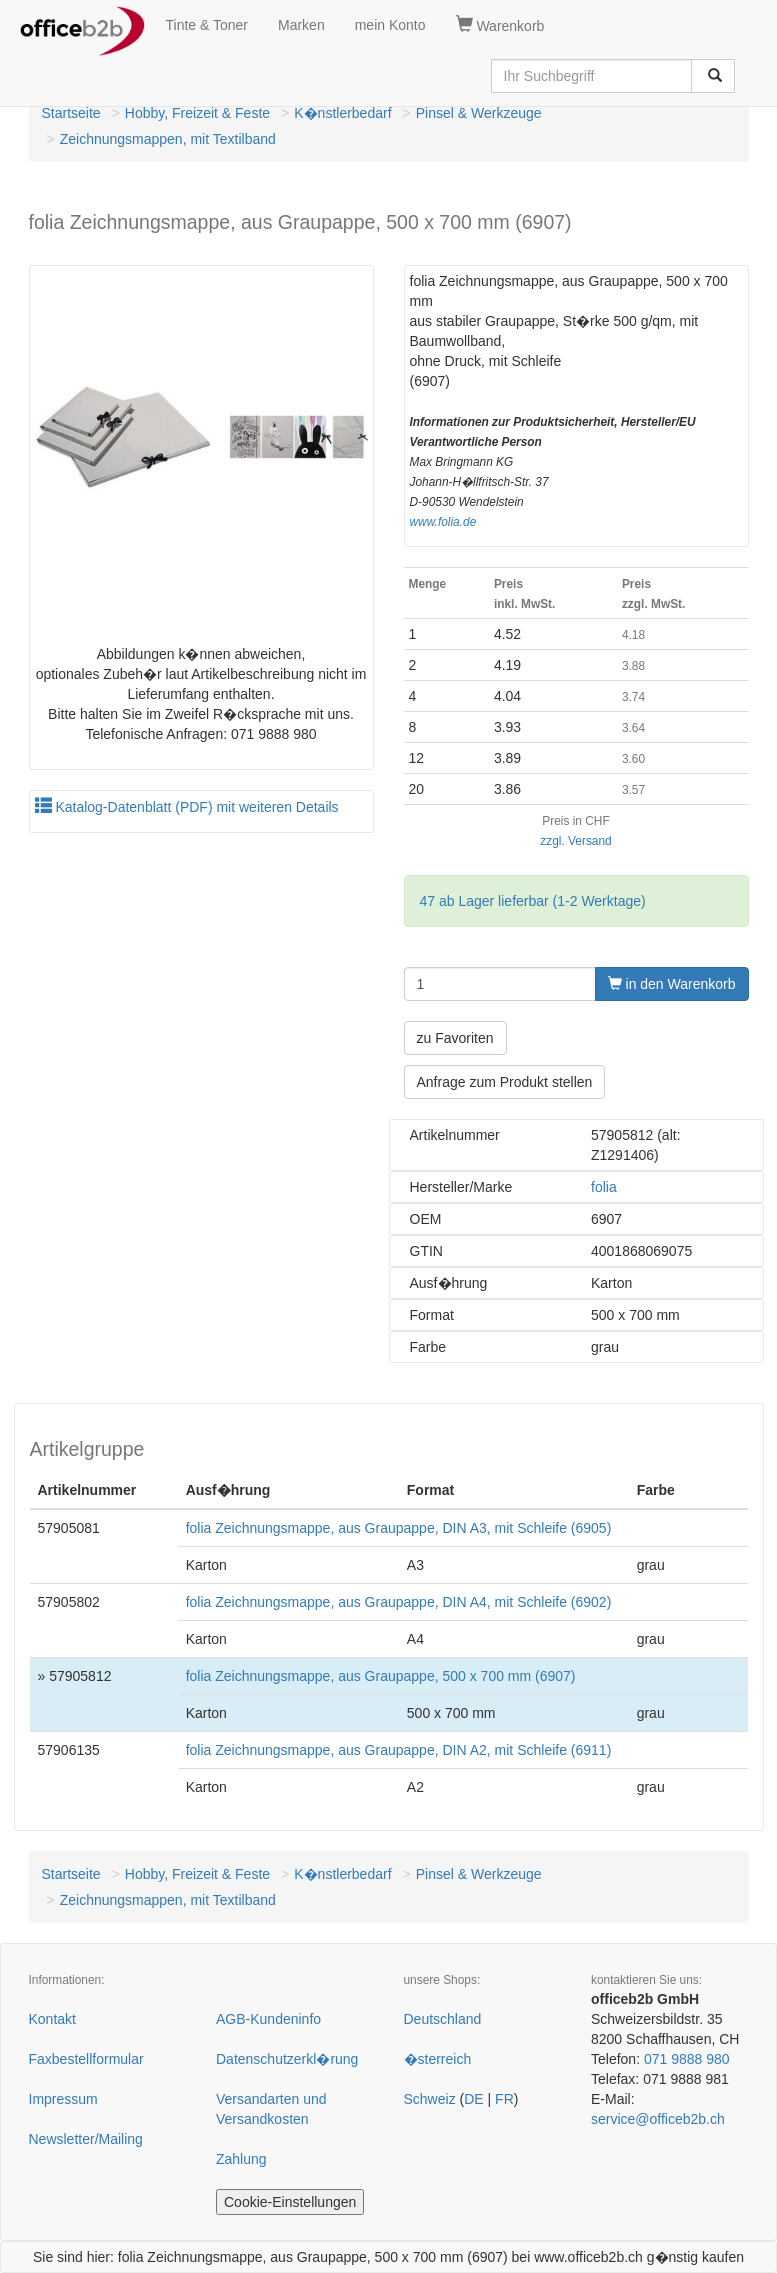 This screenshot has height=2273, width=777. I want to click on Datenschutzerkl�rung, so click(287, 2059).